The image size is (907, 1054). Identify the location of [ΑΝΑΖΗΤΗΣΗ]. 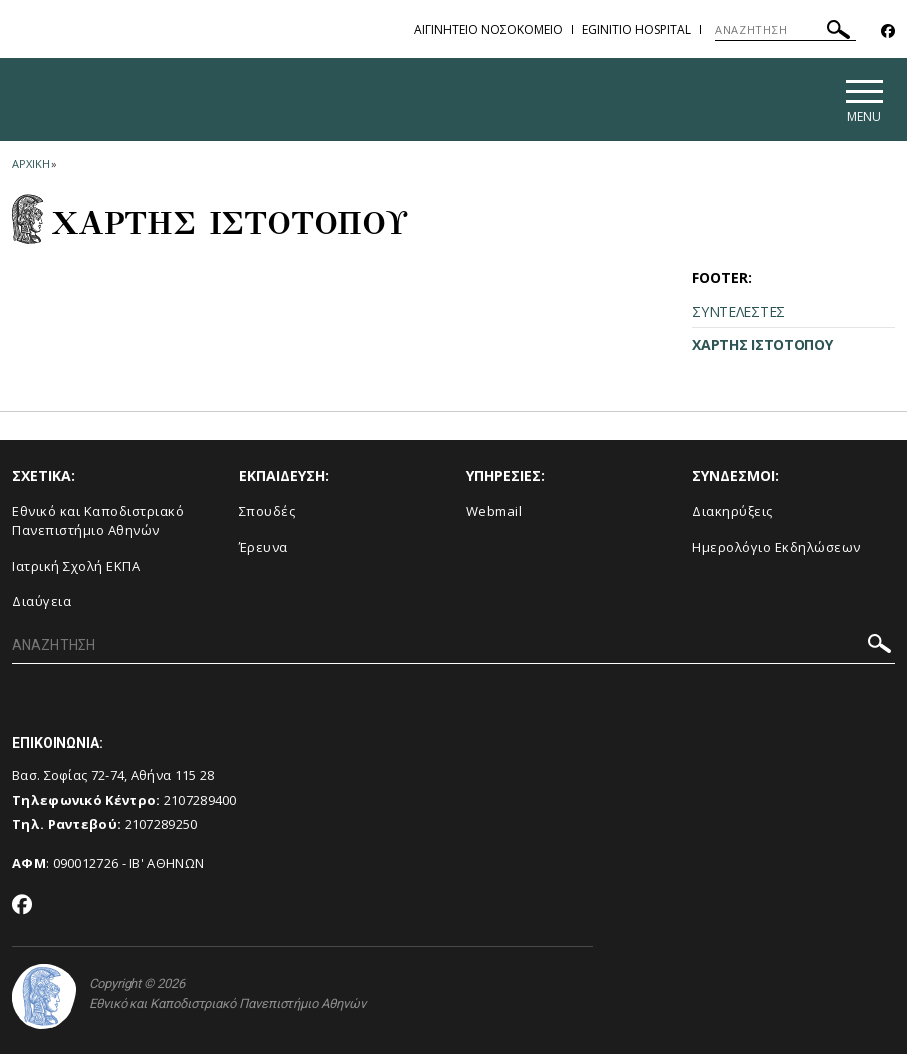
(785, 30).